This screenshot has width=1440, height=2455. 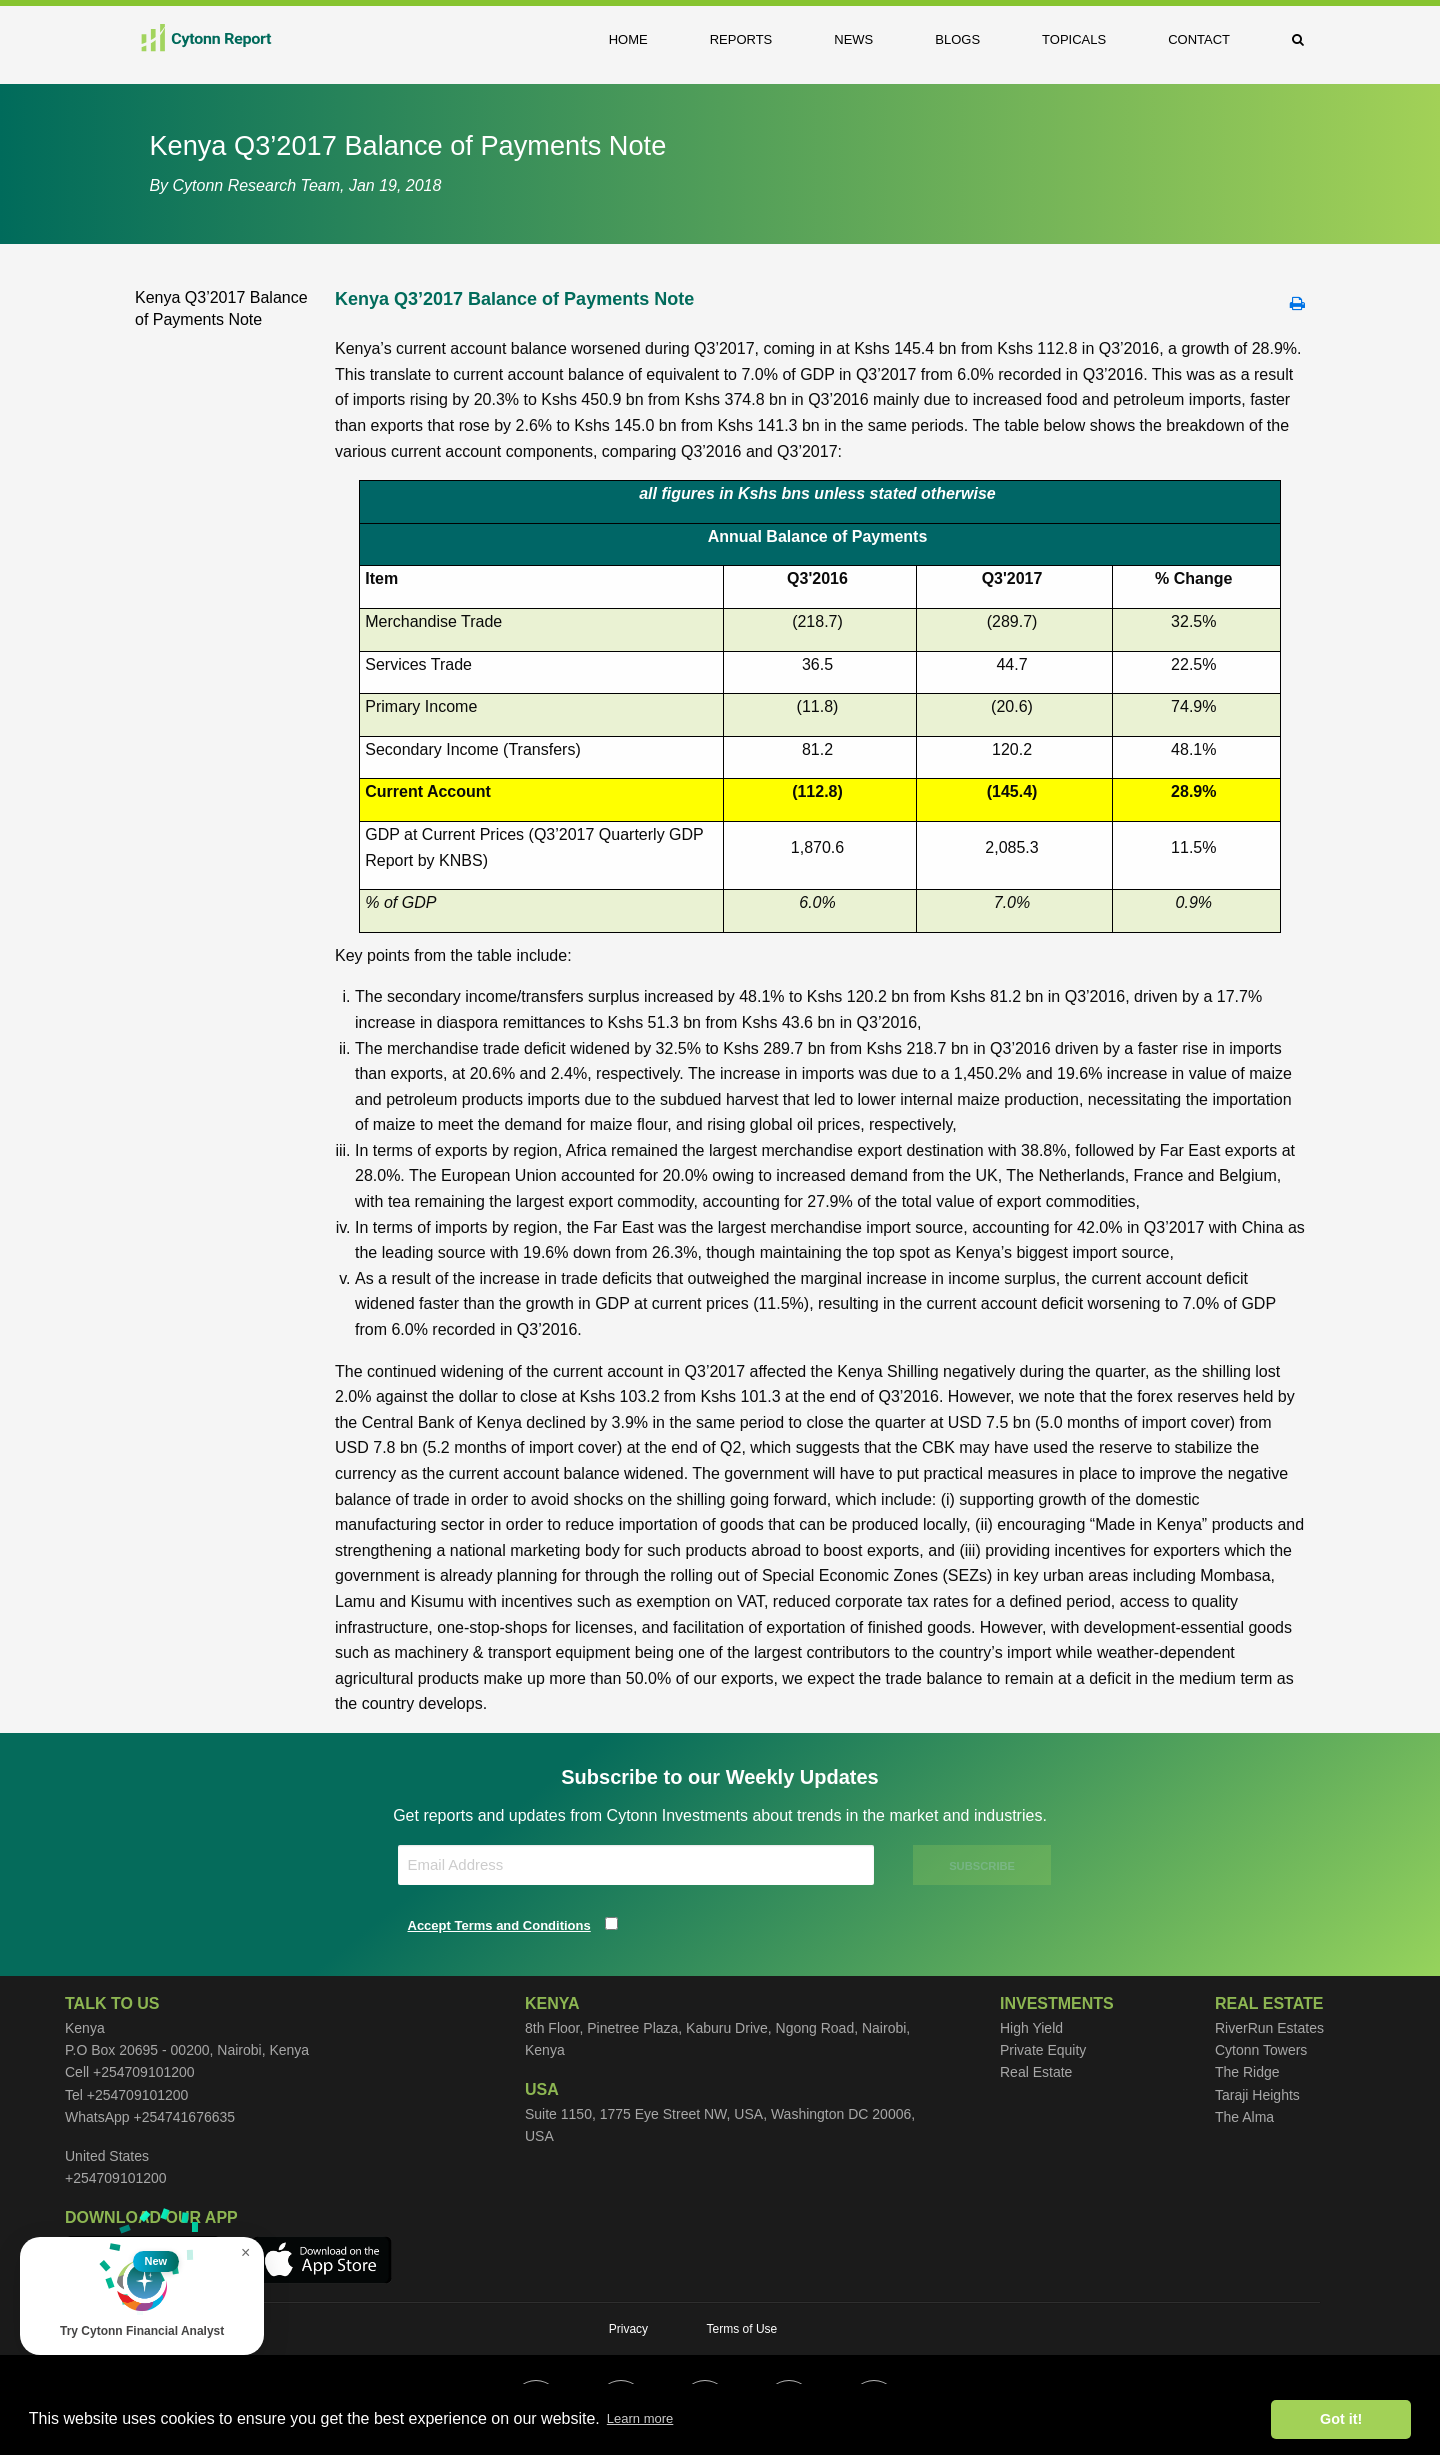 What do you see at coordinates (640, 2418) in the screenshot?
I see `Learn more [button]` at bounding box center [640, 2418].